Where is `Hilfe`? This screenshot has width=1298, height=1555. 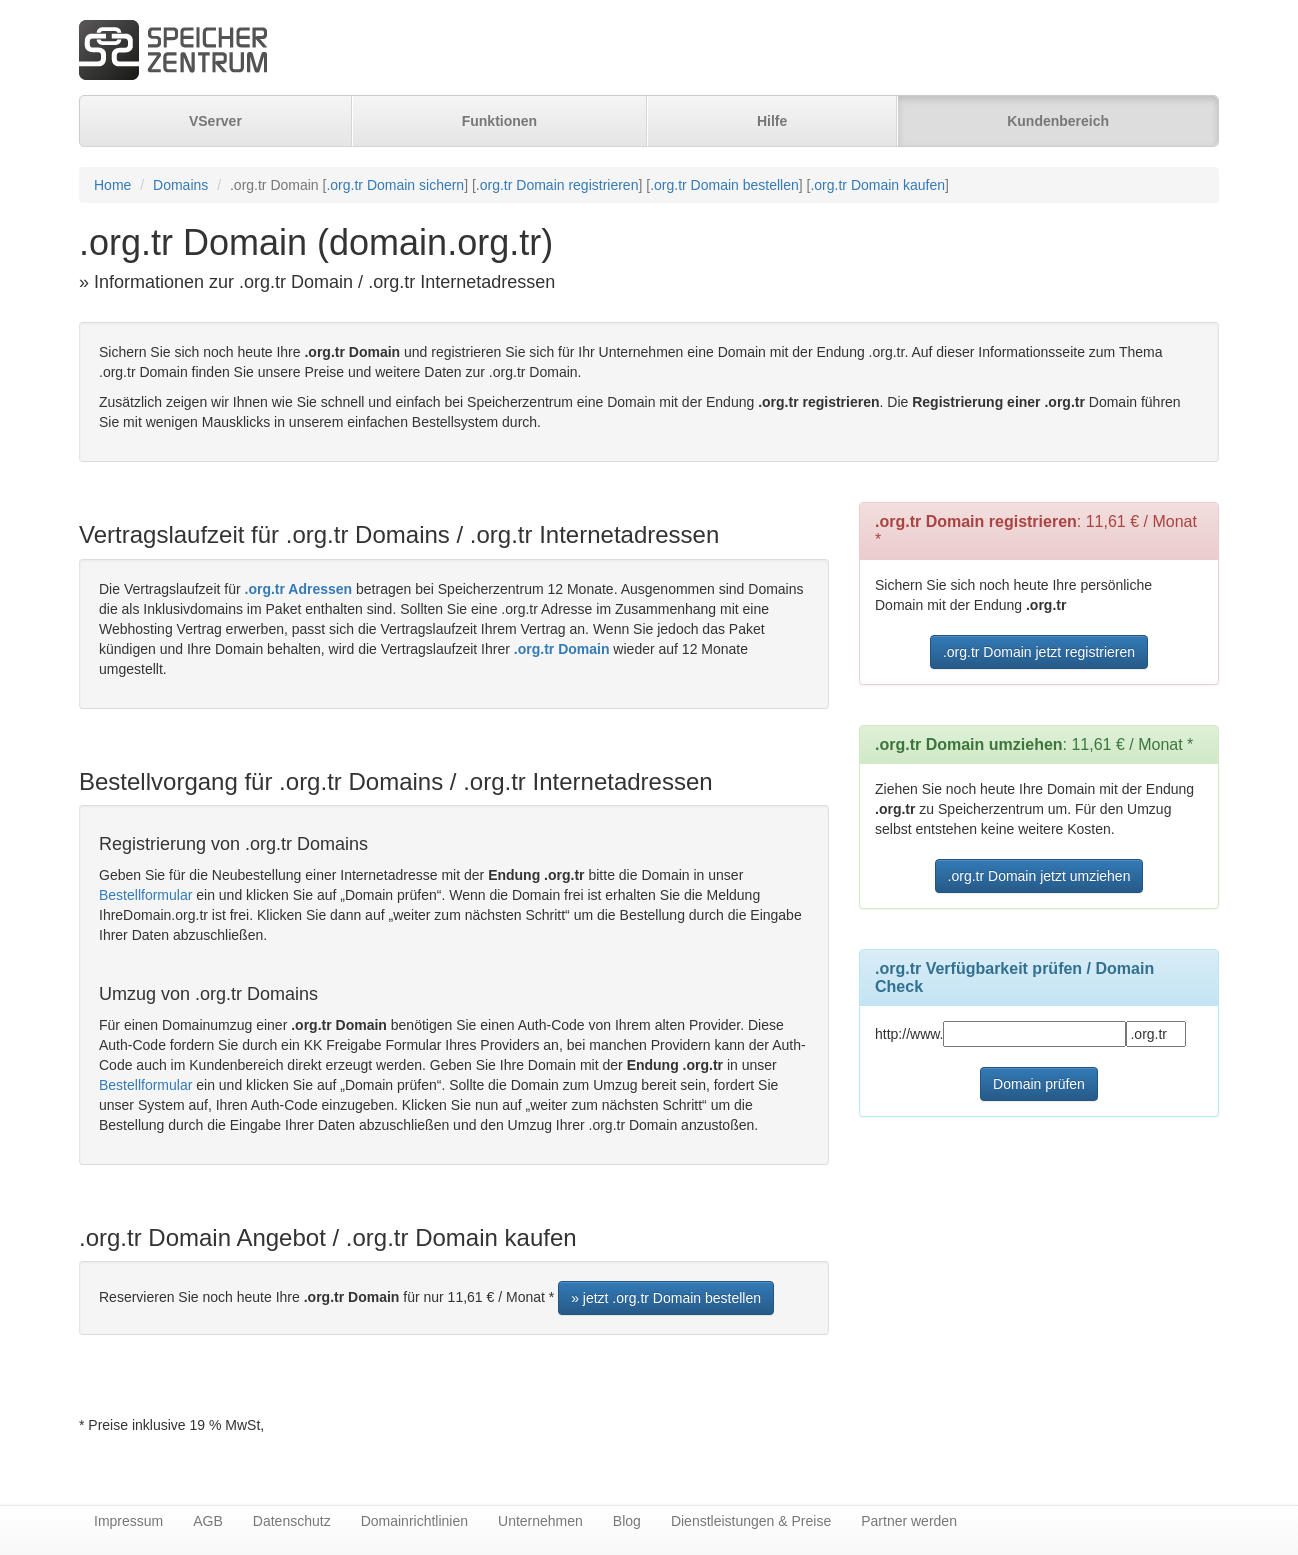
Hilfe is located at coordinates (772, 121).